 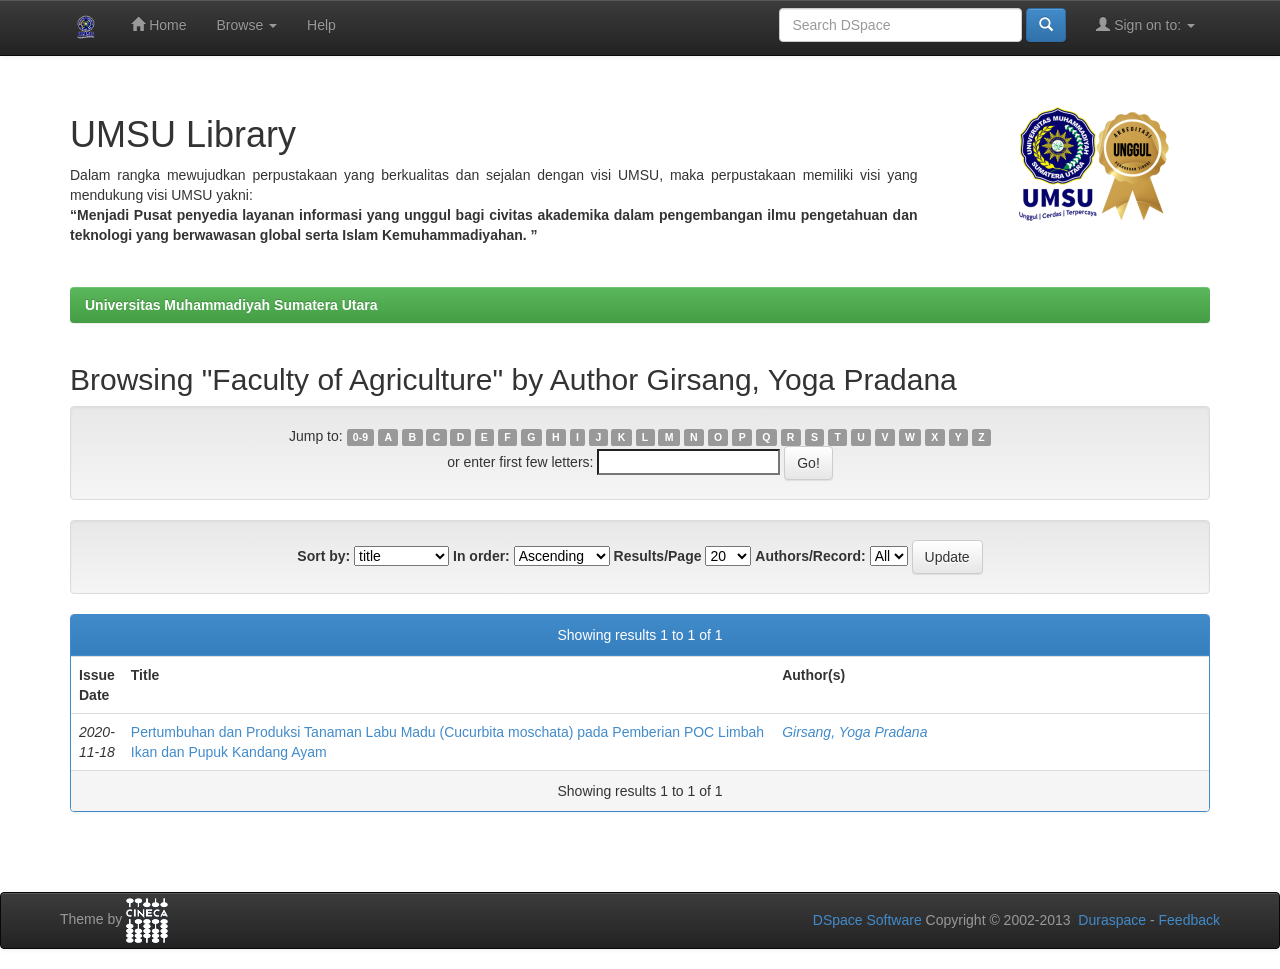 I want to click on Sort by:, so click(x=323, y=556).